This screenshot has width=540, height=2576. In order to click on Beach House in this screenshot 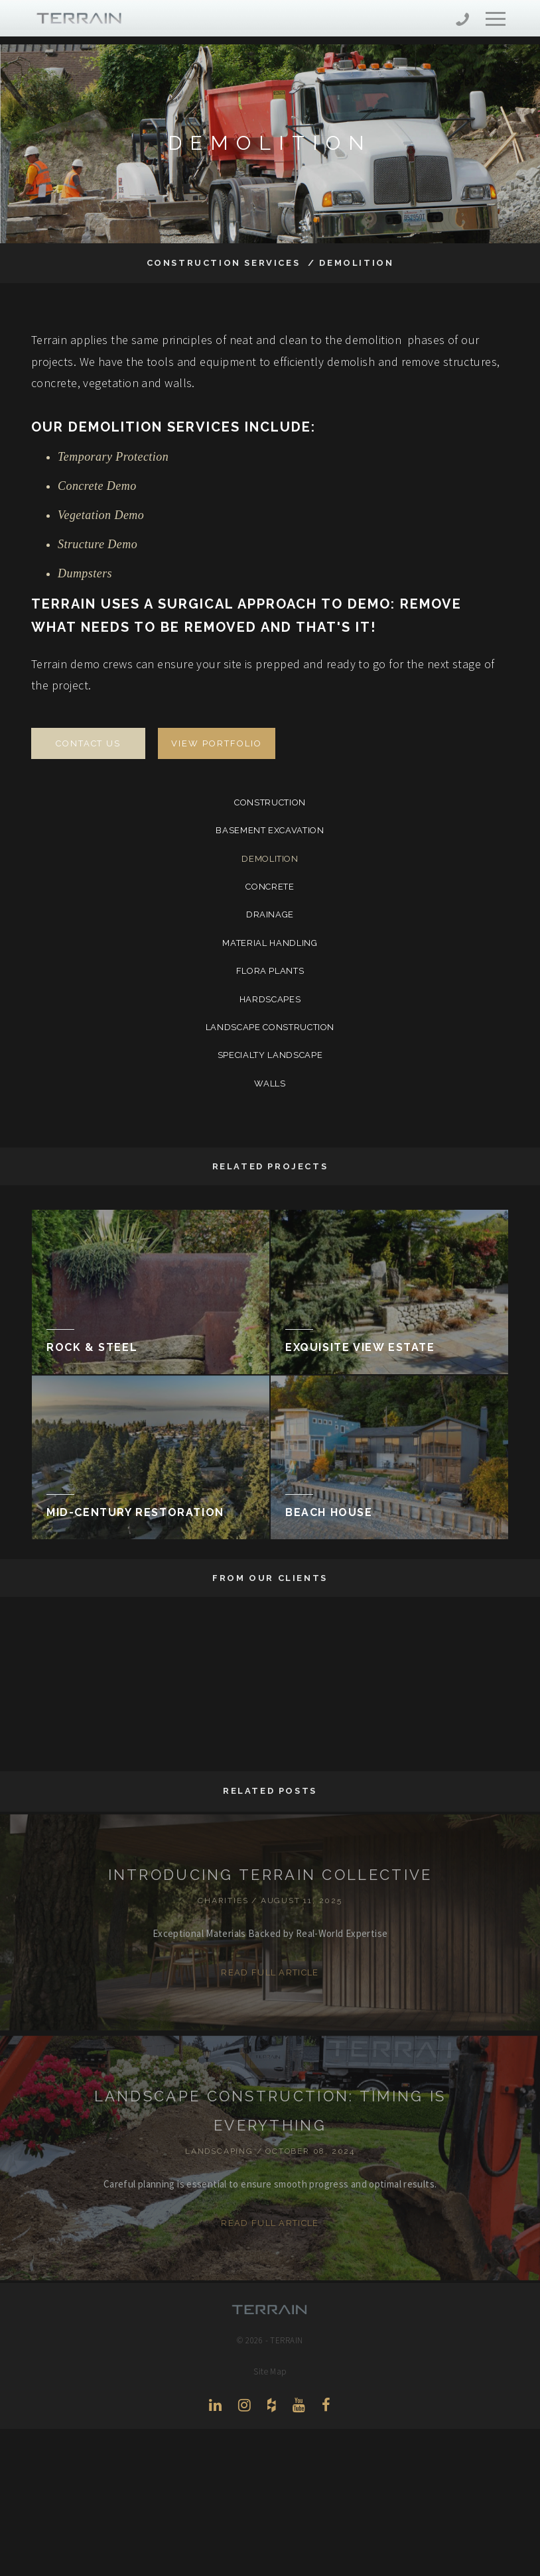, I will do `click(329, 1512)`.